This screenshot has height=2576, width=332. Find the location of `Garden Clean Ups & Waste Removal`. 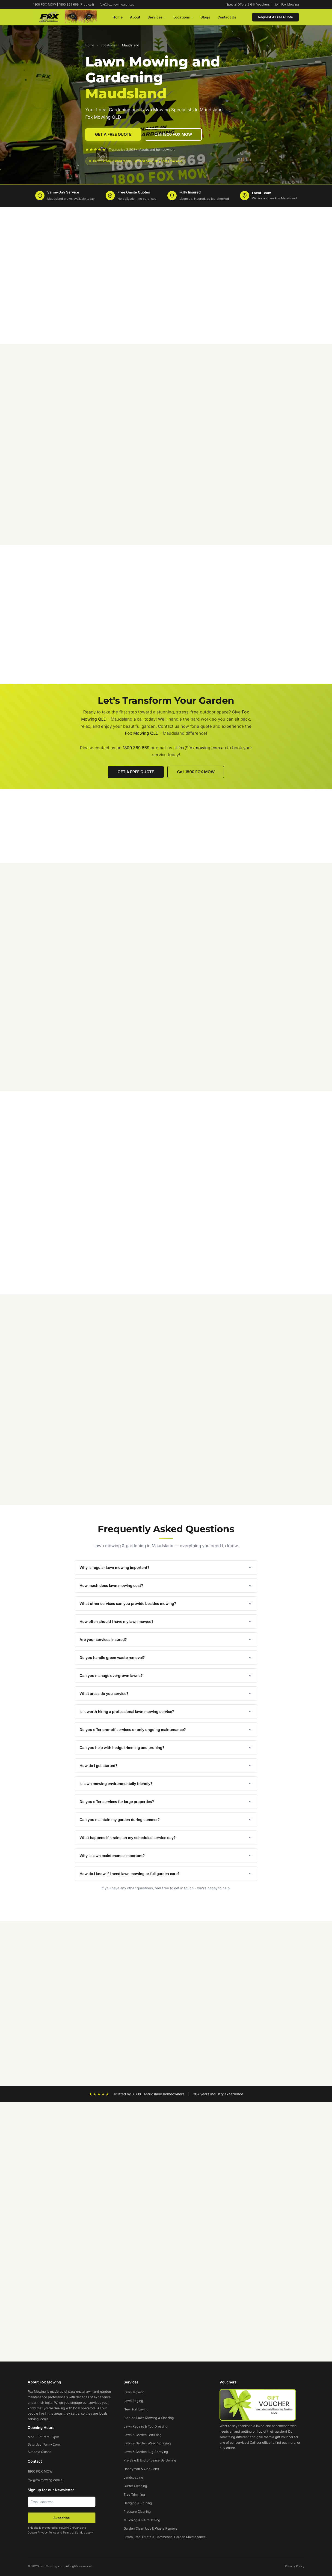

Garden Clean Ups & Waste Removal is located at coordinates (151, 2528).